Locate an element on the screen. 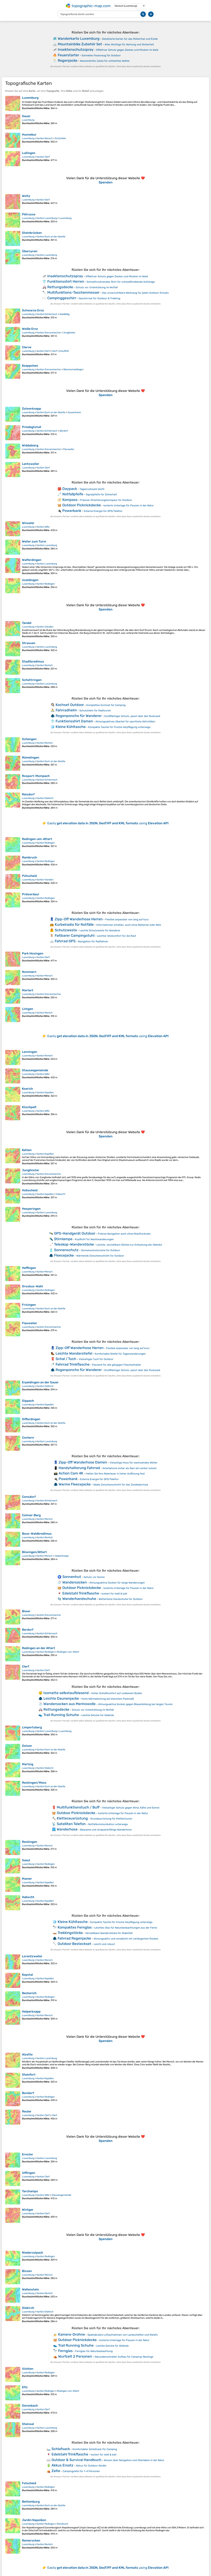 The image size is (211, 2576). Kochset Outdoor is located at coordinates (70, 705).